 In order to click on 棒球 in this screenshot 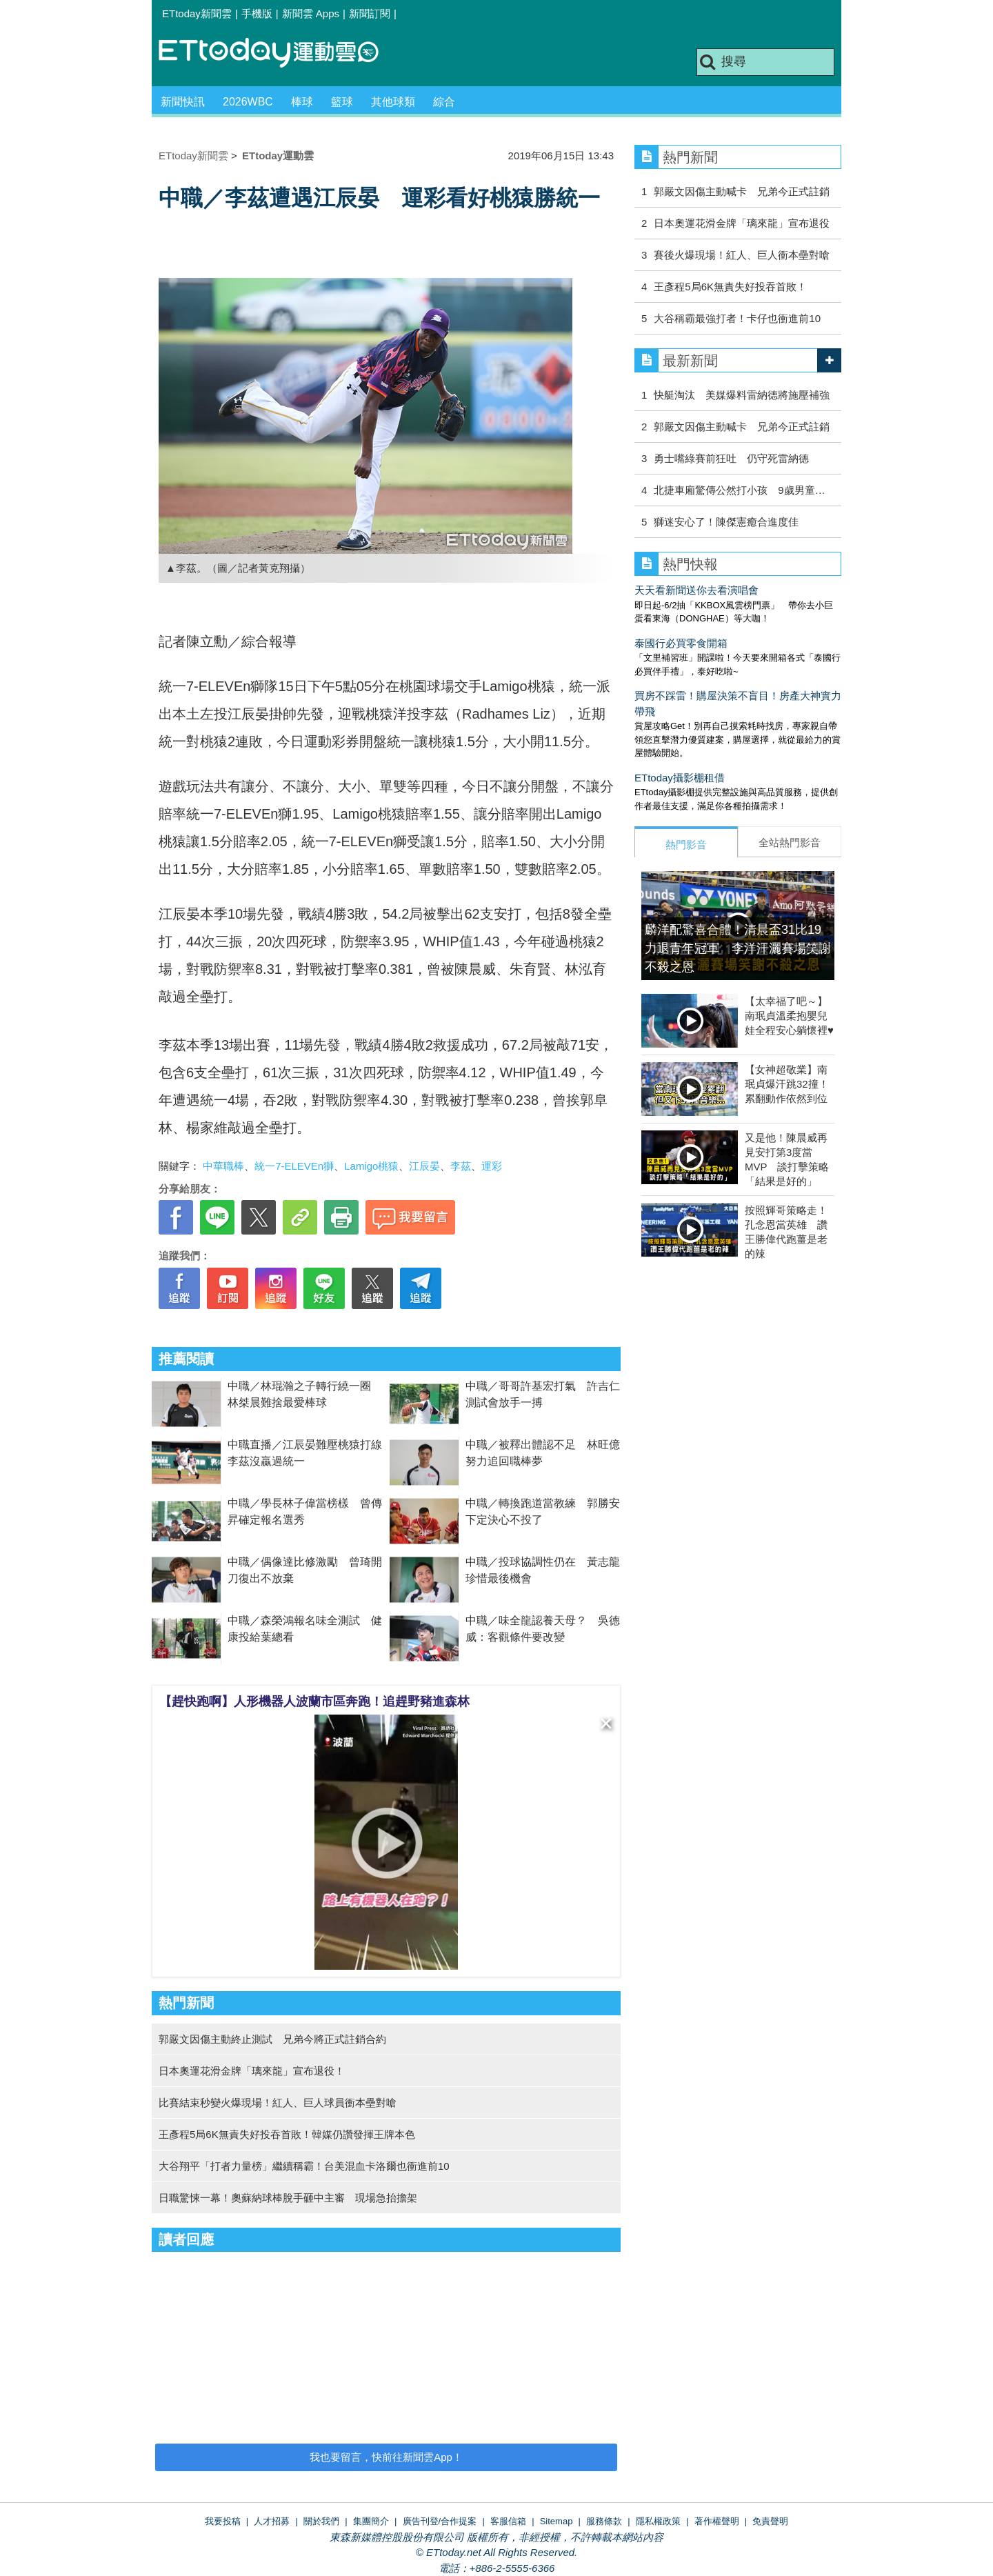, I will do `click(302, 102)`.